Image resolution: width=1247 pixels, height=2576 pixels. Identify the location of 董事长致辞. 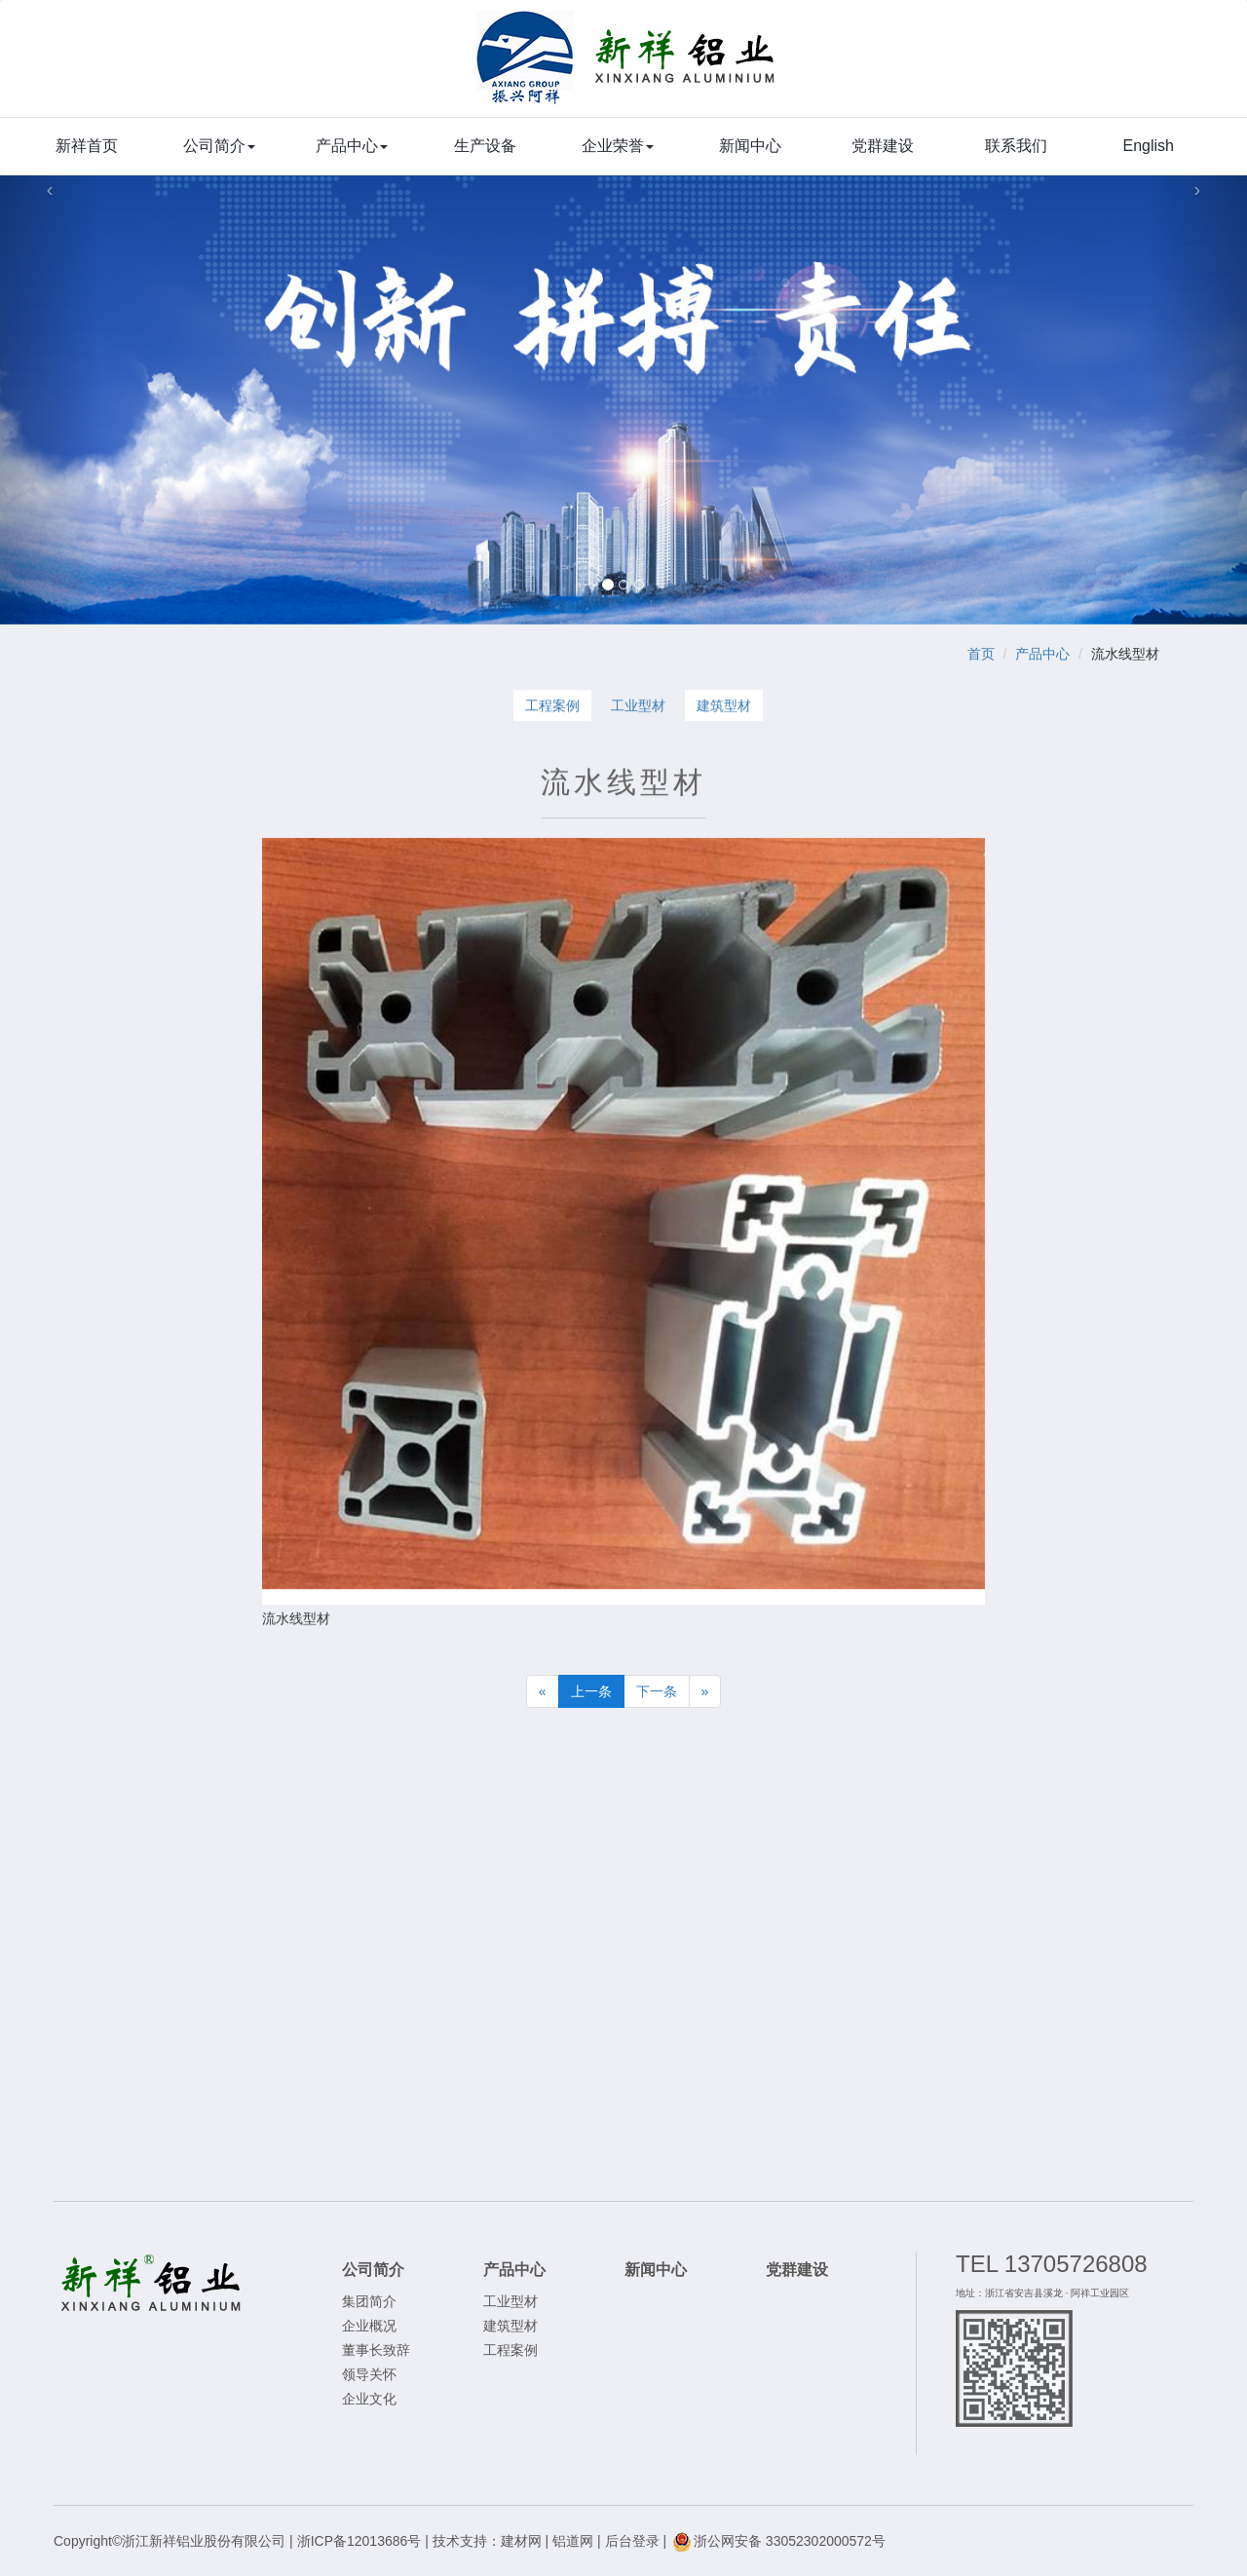
(376, 2350).